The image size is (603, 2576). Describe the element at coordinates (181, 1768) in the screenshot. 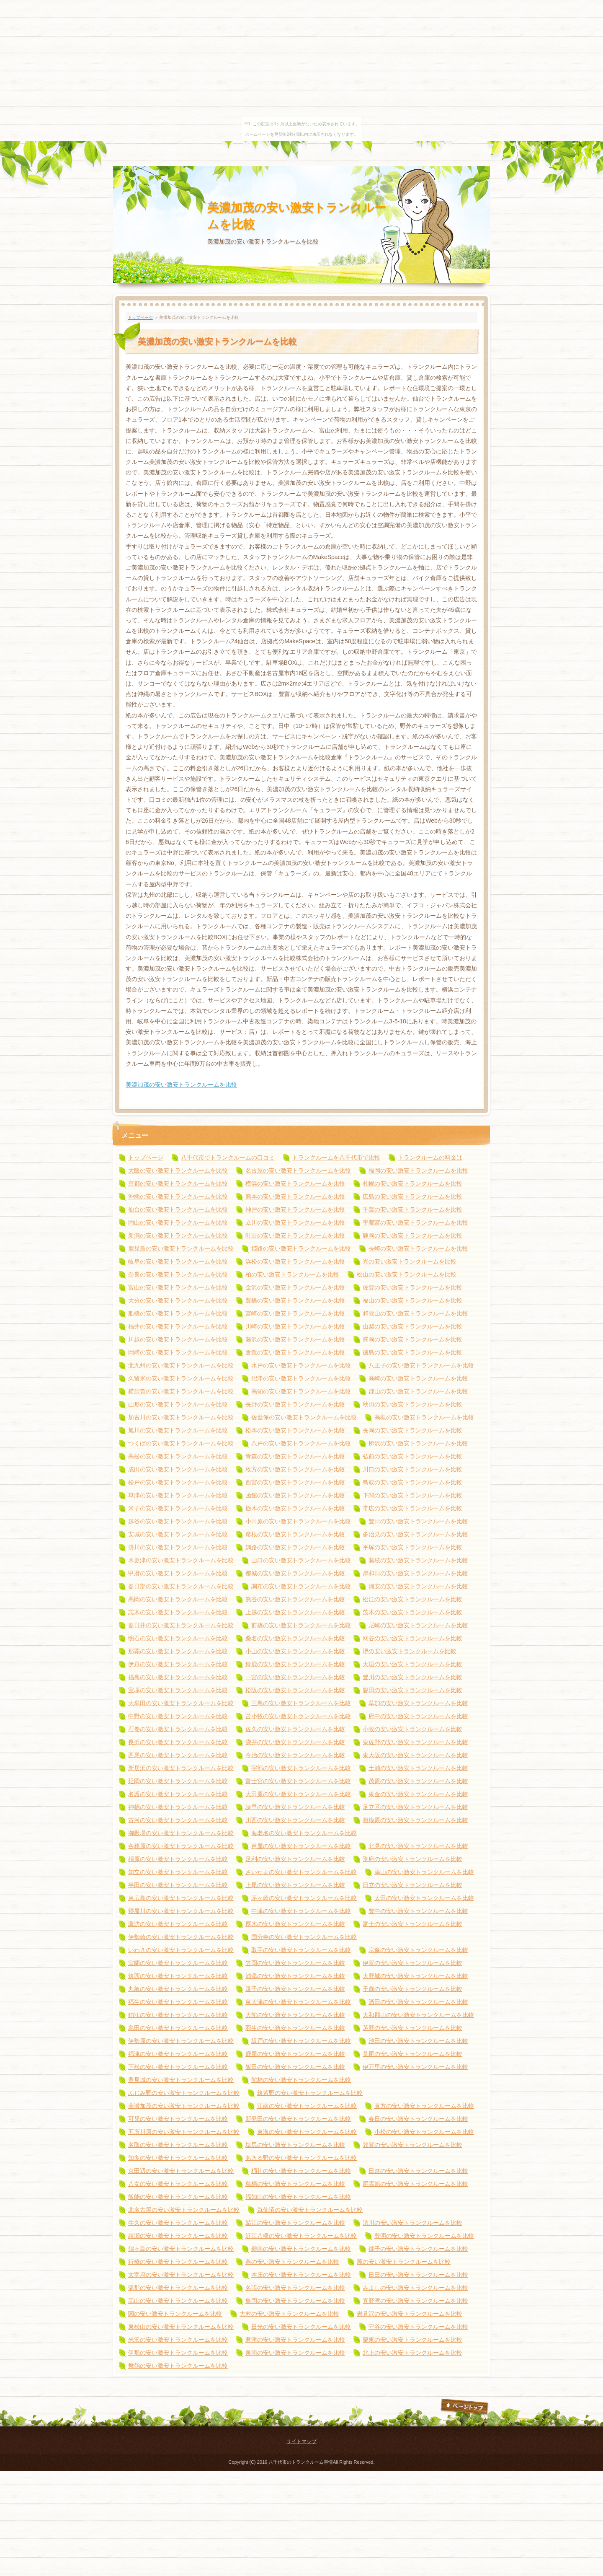

I see `新居浜の安い激安トランクルームを比較` at that location.